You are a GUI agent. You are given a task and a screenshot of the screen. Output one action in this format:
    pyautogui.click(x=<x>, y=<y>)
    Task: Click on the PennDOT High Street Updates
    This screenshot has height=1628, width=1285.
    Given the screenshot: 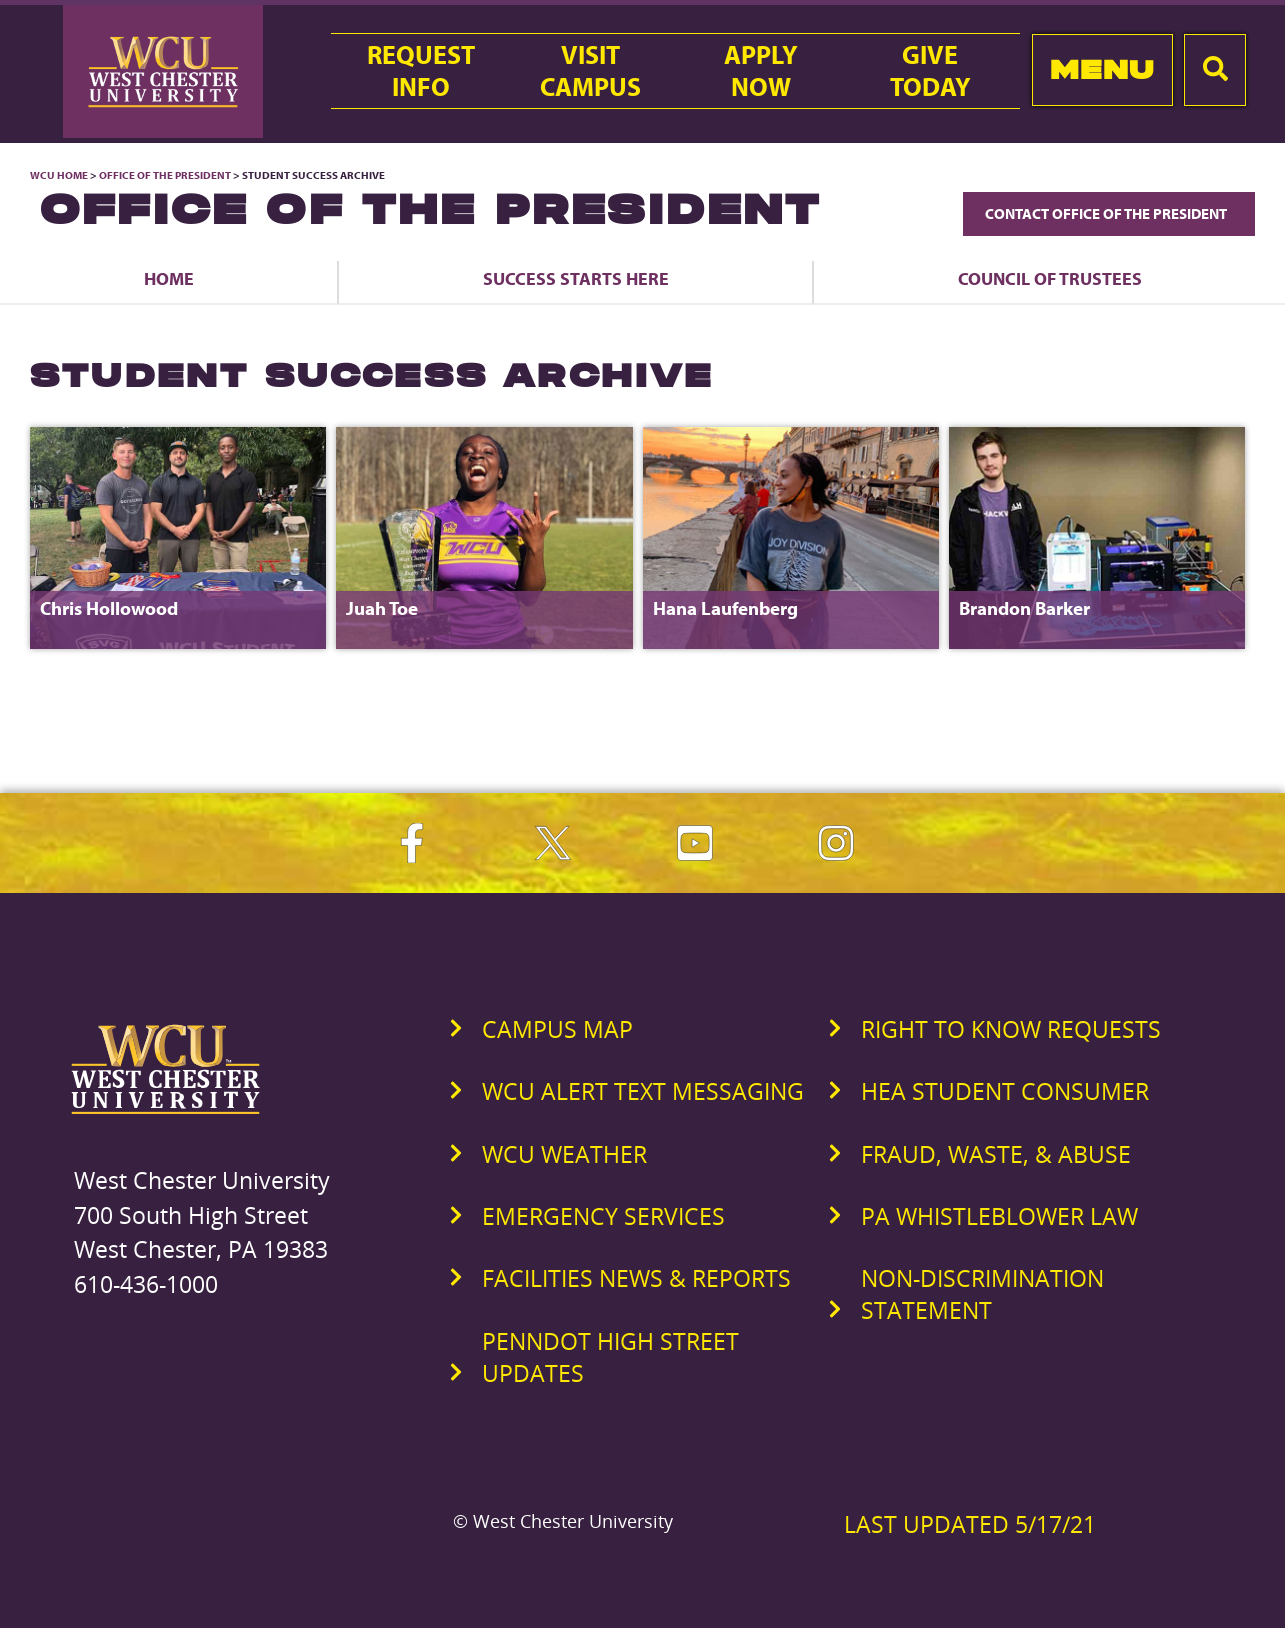 What is the action you would take?
    pyautogui.click(x=610, y=1357)
    